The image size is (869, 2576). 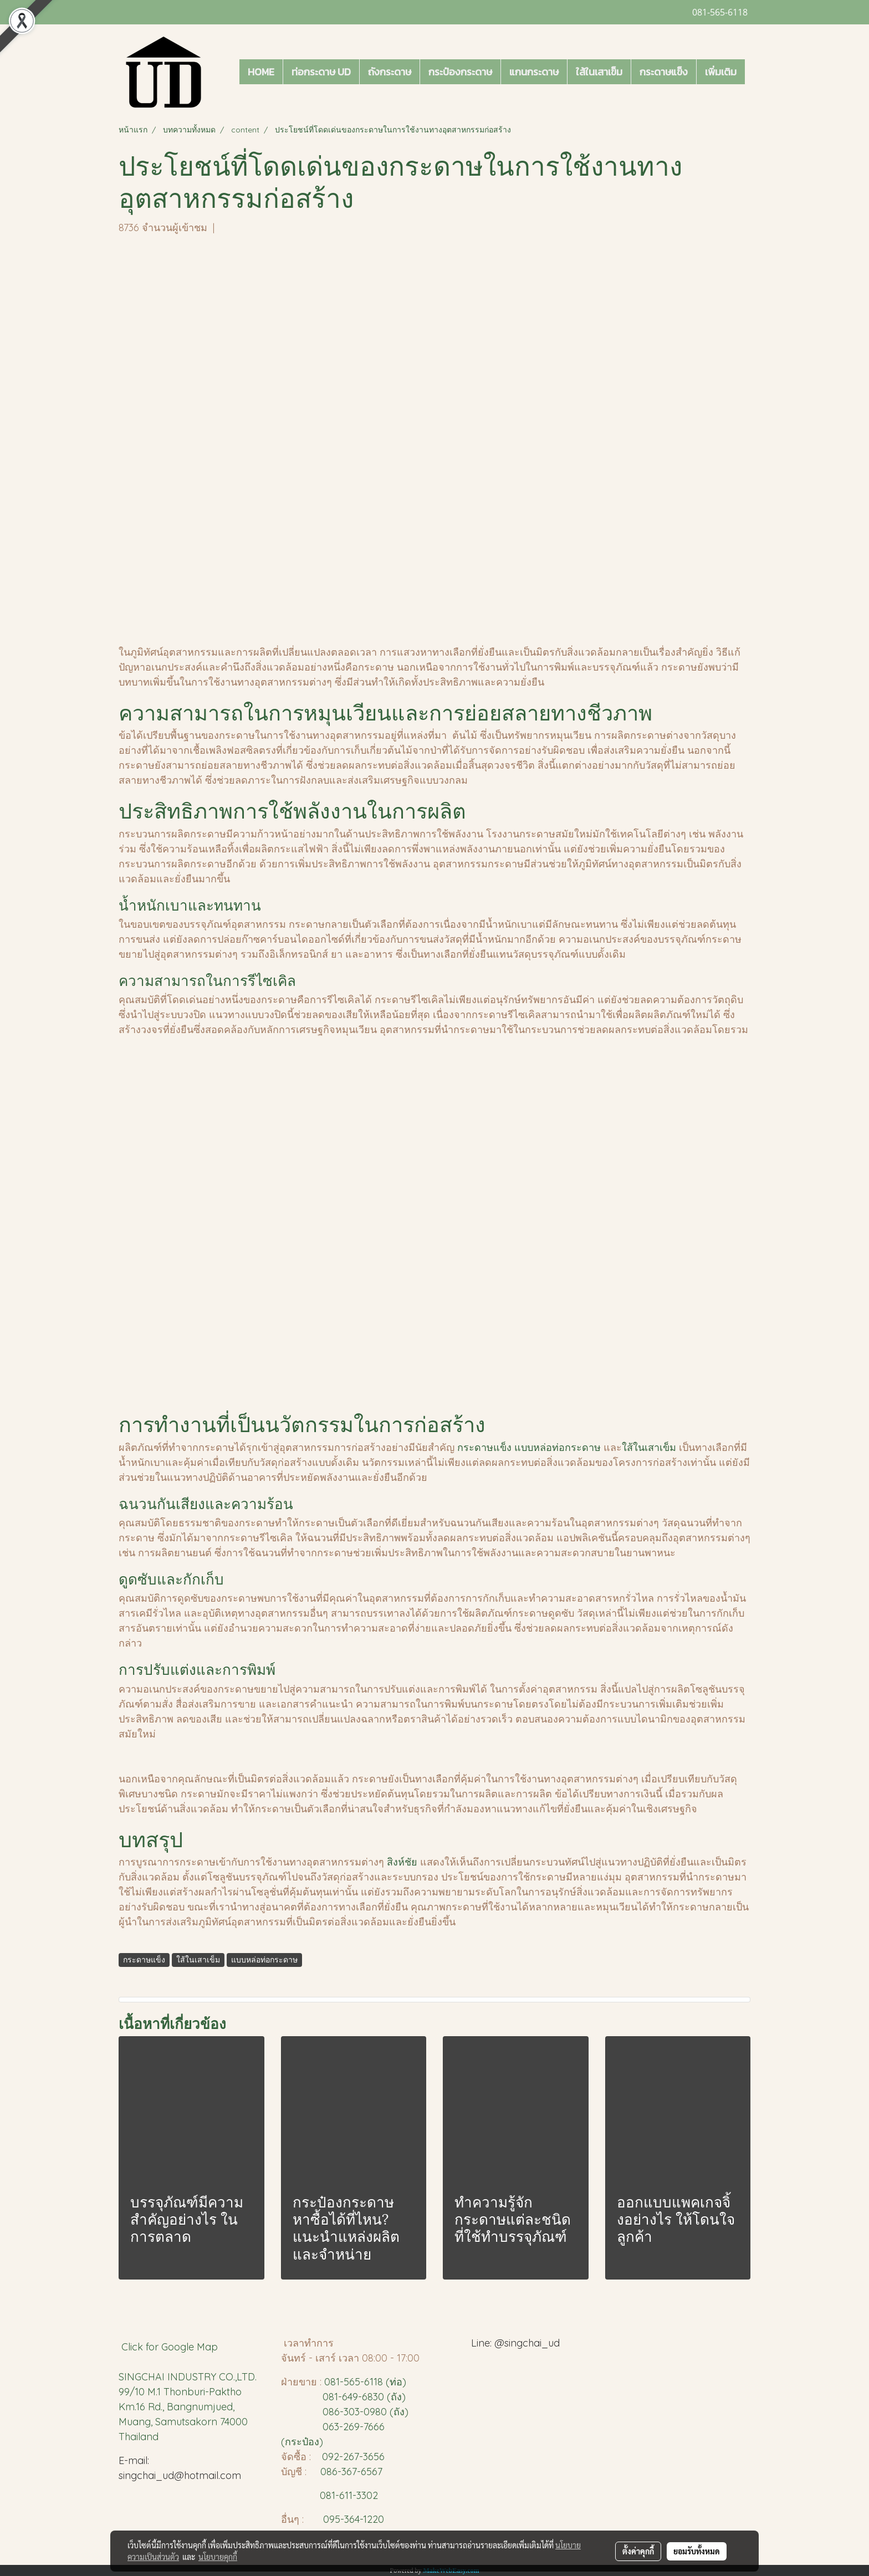 What do you see at coordinates (460, 71) in the screenshot?
I see `กระป๋องกระดาษ` at bounding box center [460, 71].